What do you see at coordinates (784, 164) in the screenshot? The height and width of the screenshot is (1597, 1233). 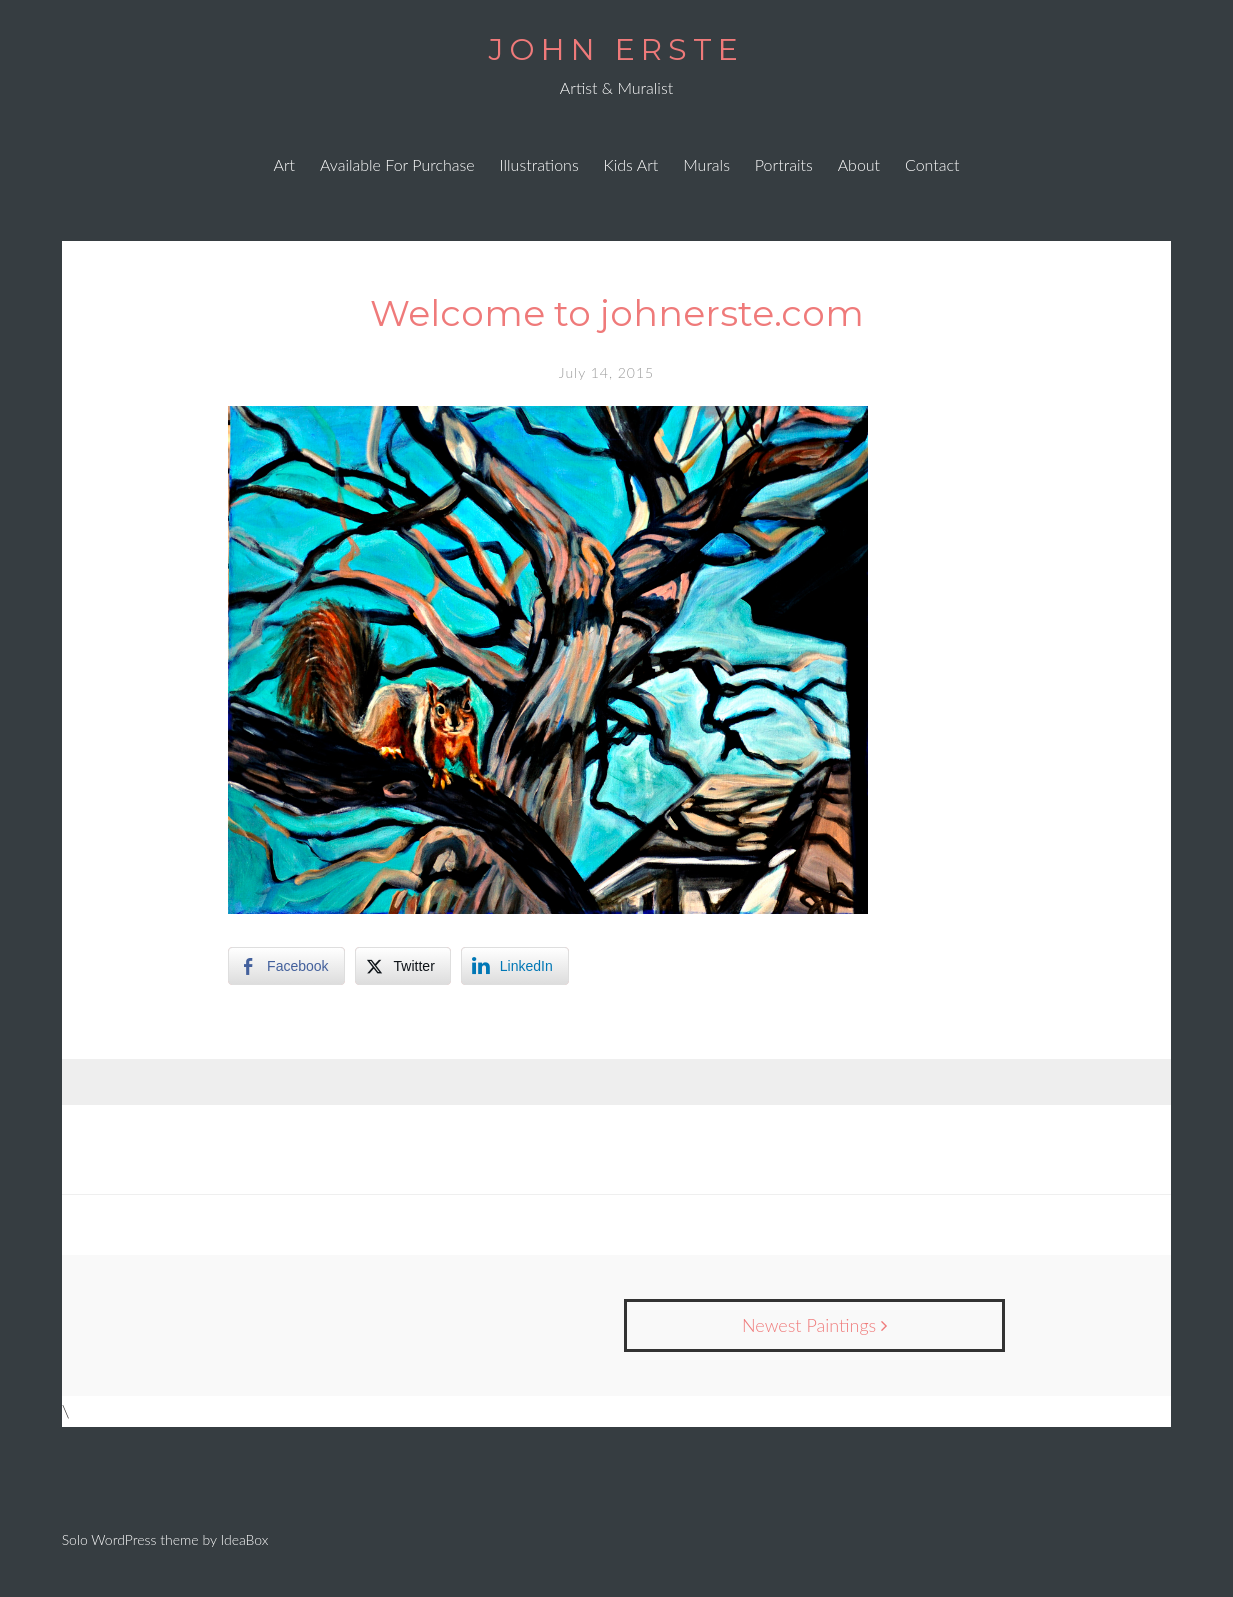 I see `Portraits` at bounding box center [784, 164].